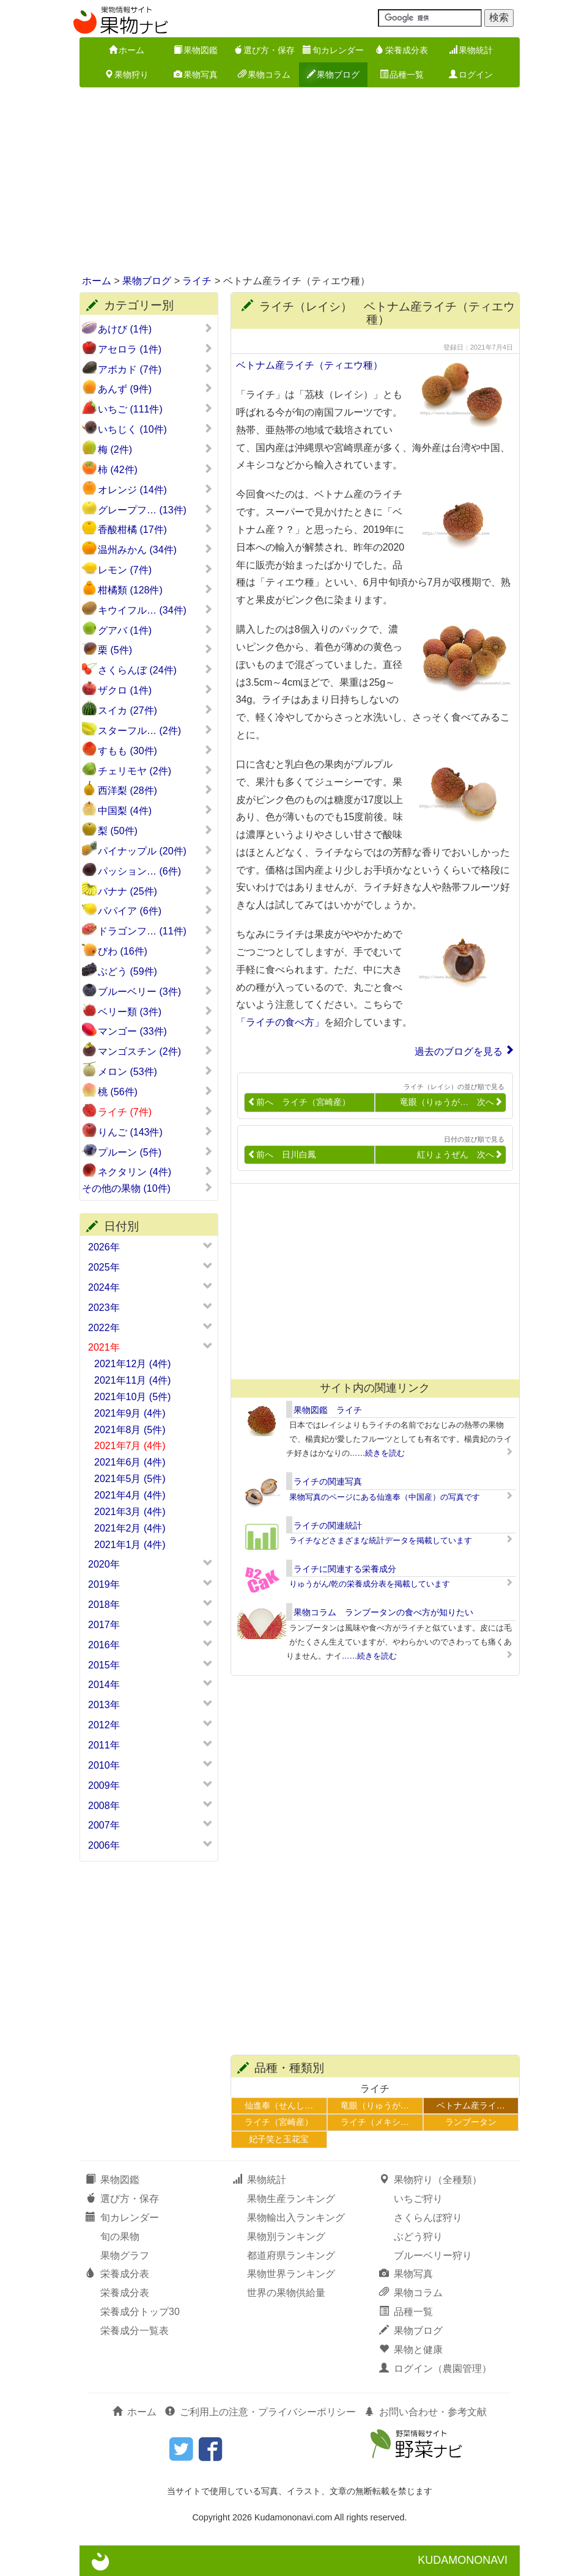  What do you see at coordinates (155, 950) in the screenshot?
I see `びわ (16件)` at bounding box center [155, 950].